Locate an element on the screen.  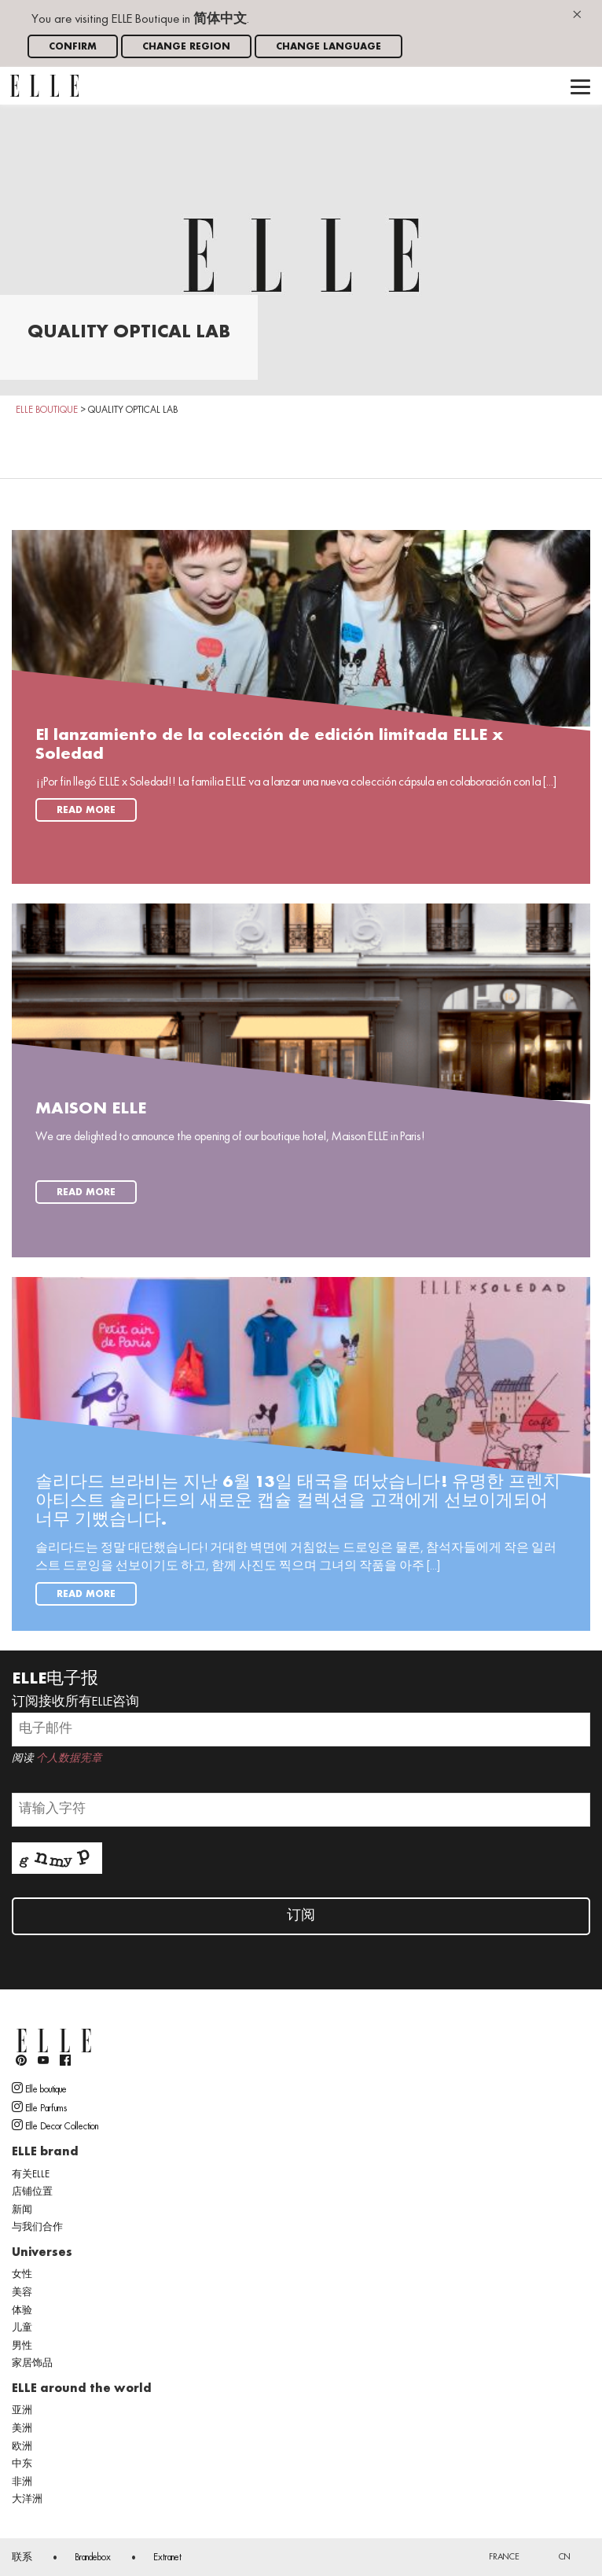
美容 is located at coordinates (22, 2293).